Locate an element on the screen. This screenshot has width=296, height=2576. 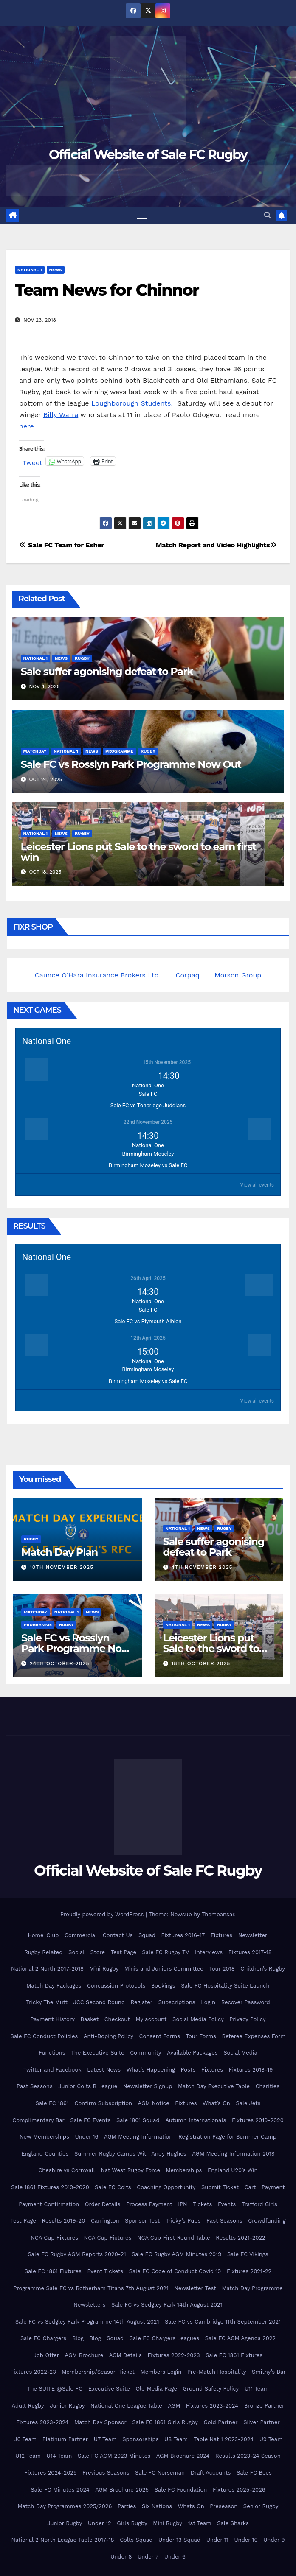
1st Team is located at coordinates (199, 2523).